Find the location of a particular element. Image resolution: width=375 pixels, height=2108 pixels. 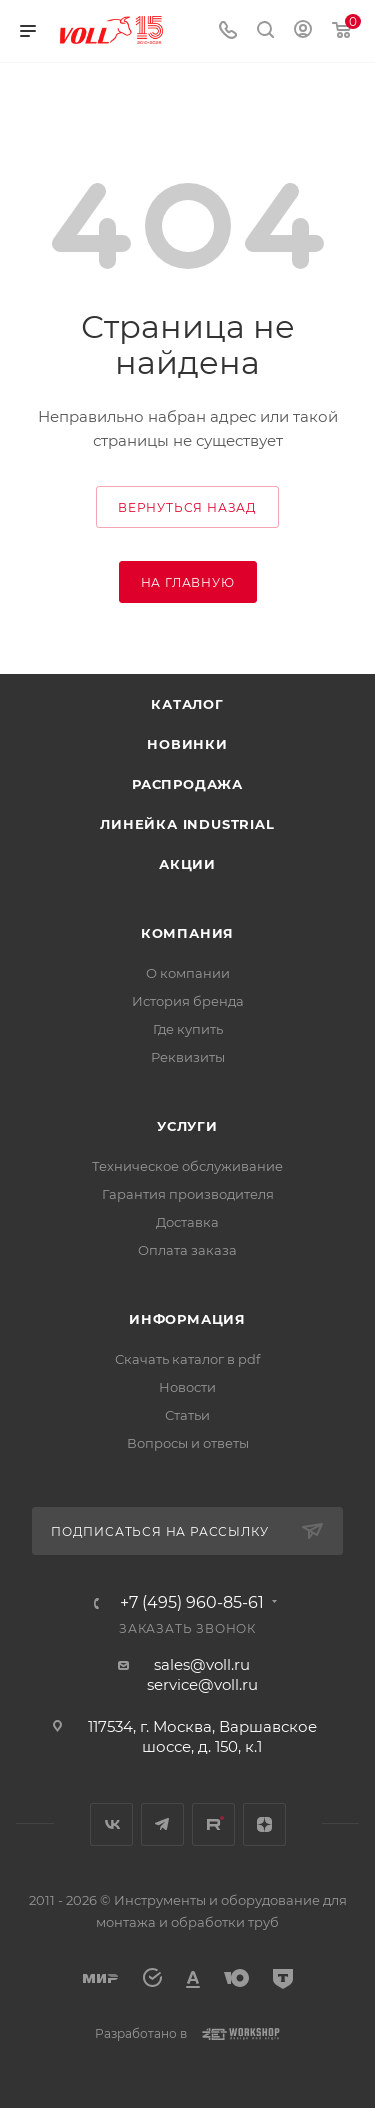

+7 (495) 960-85-61 is located at coordinates (192, 1603).